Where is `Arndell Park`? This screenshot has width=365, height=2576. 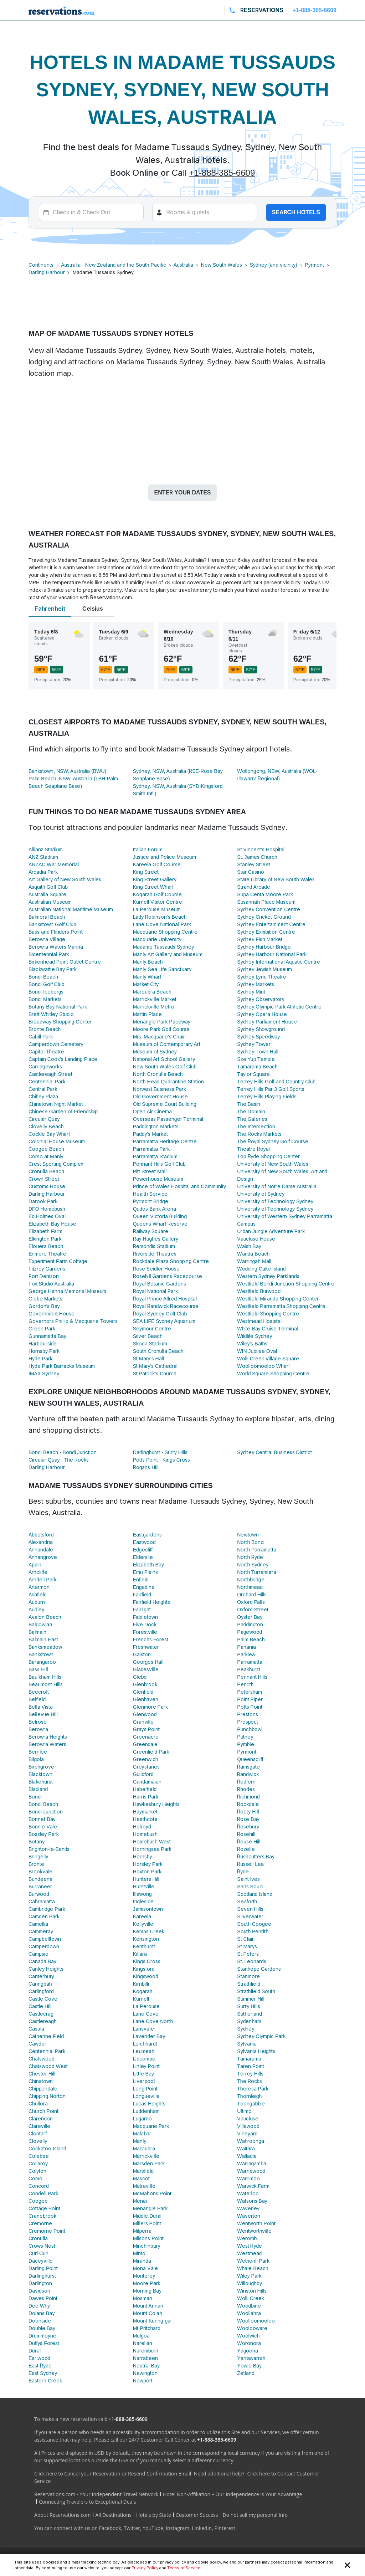
Arndell Park is located at coordinates (43, 1579).